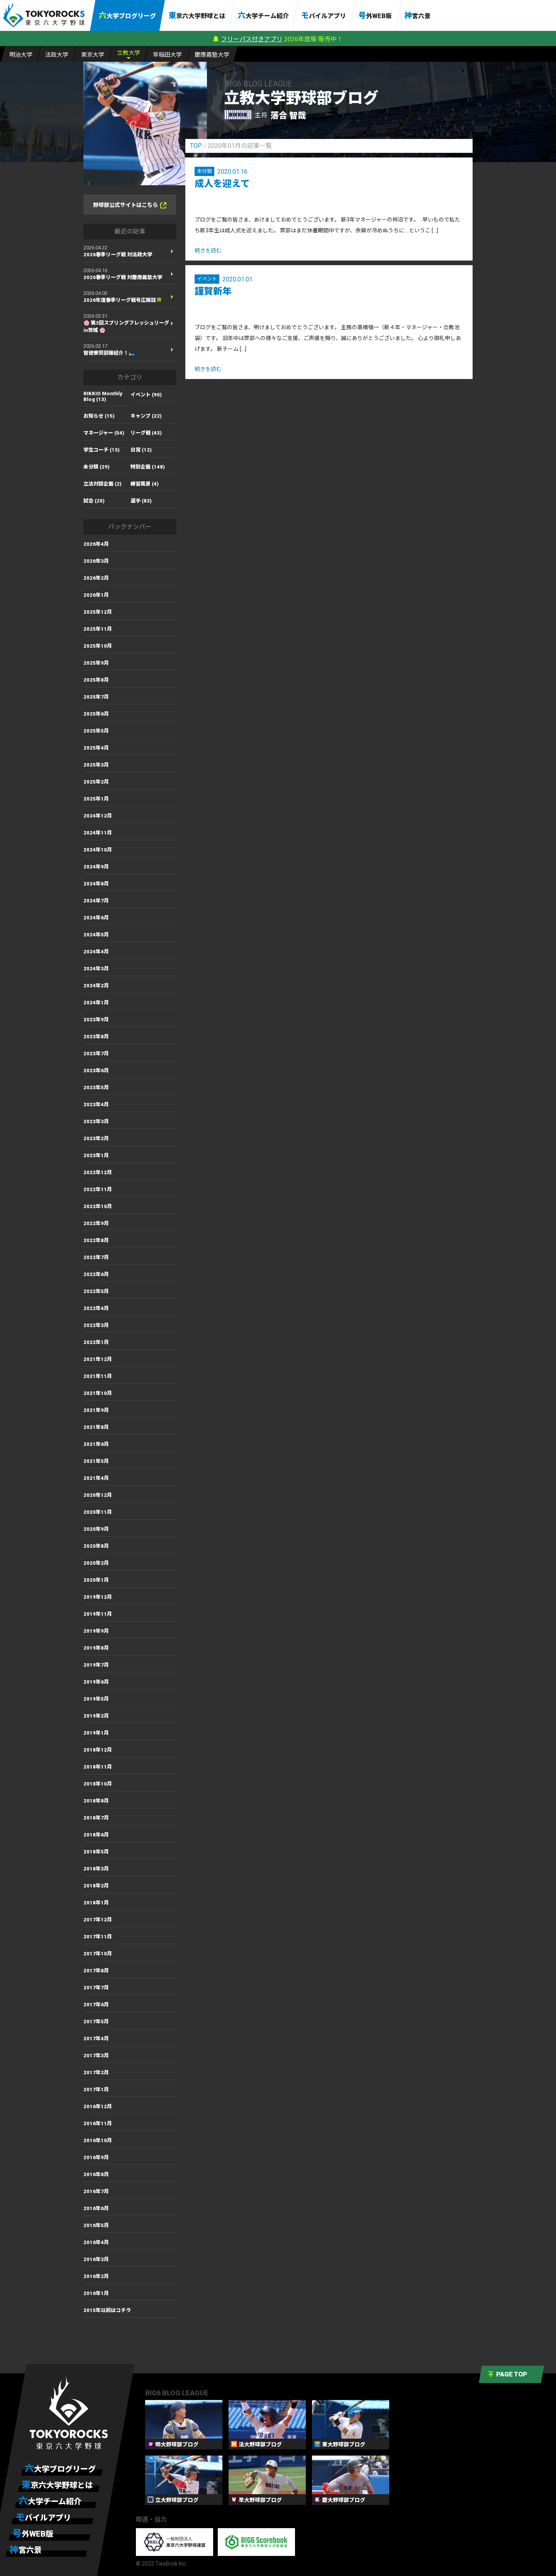 This screenshot has height=2576, width=556. What do you see at coordinates (96, 799) in the screenshot?
I see `2025年1月` at bounding box center [96, 799].